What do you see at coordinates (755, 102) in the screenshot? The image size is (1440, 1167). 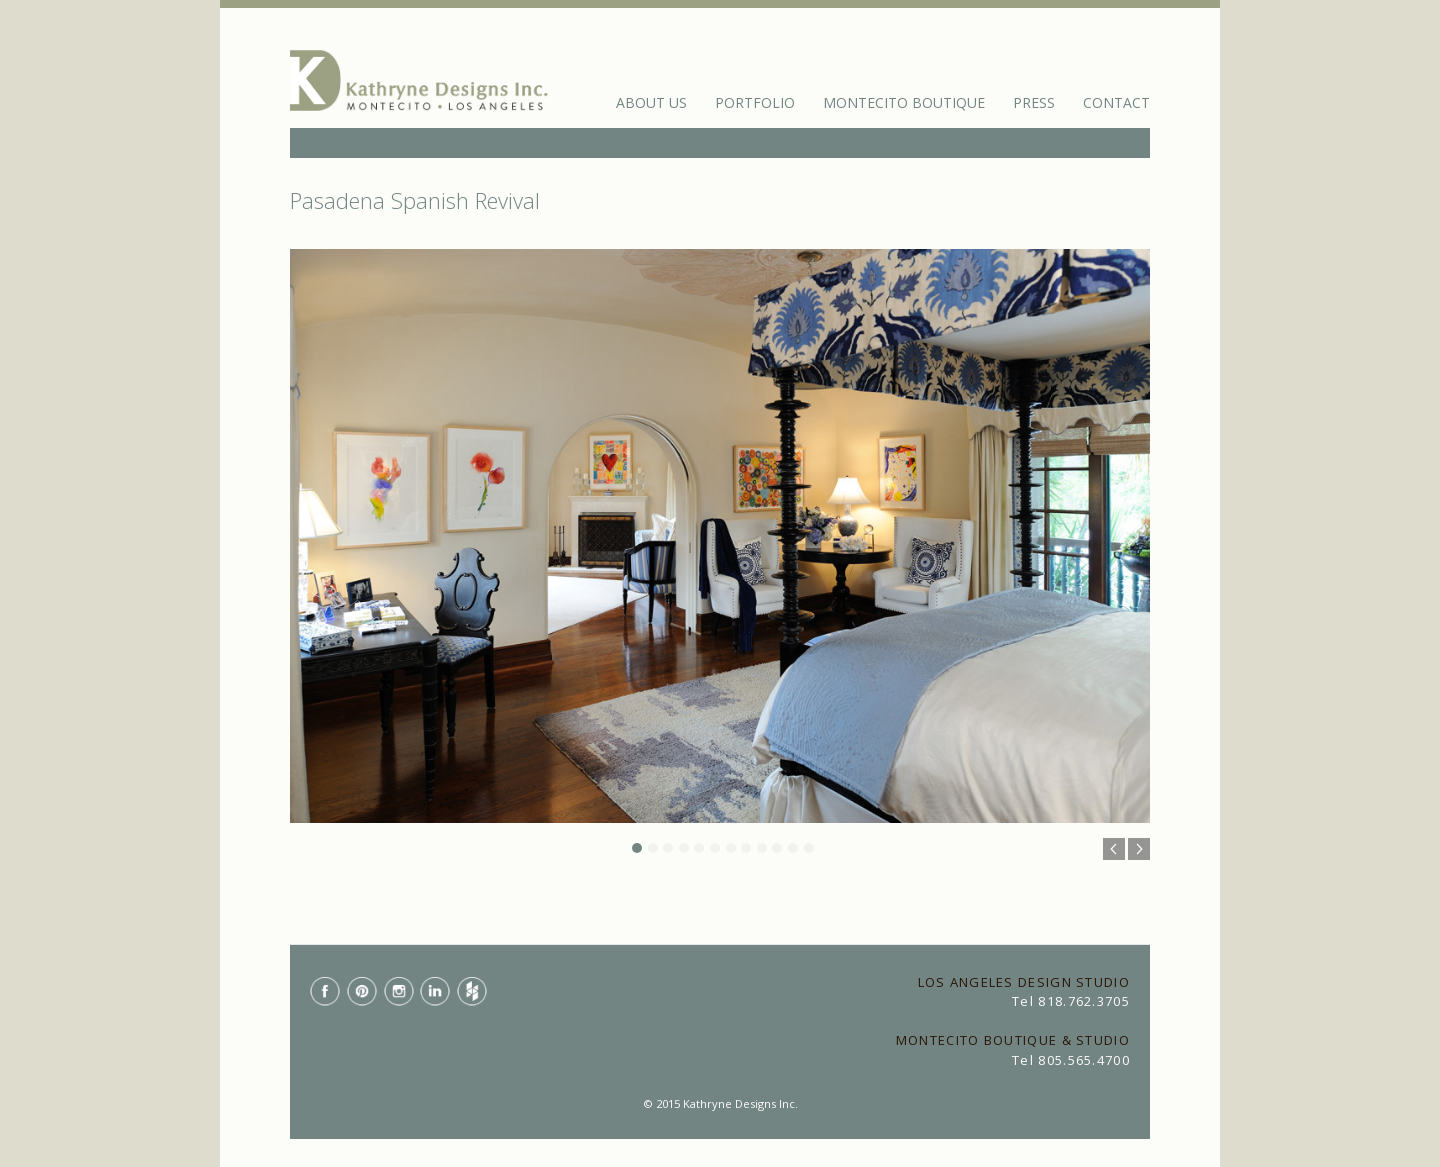 I see `Portfolio` at bounding box center [755, 102].